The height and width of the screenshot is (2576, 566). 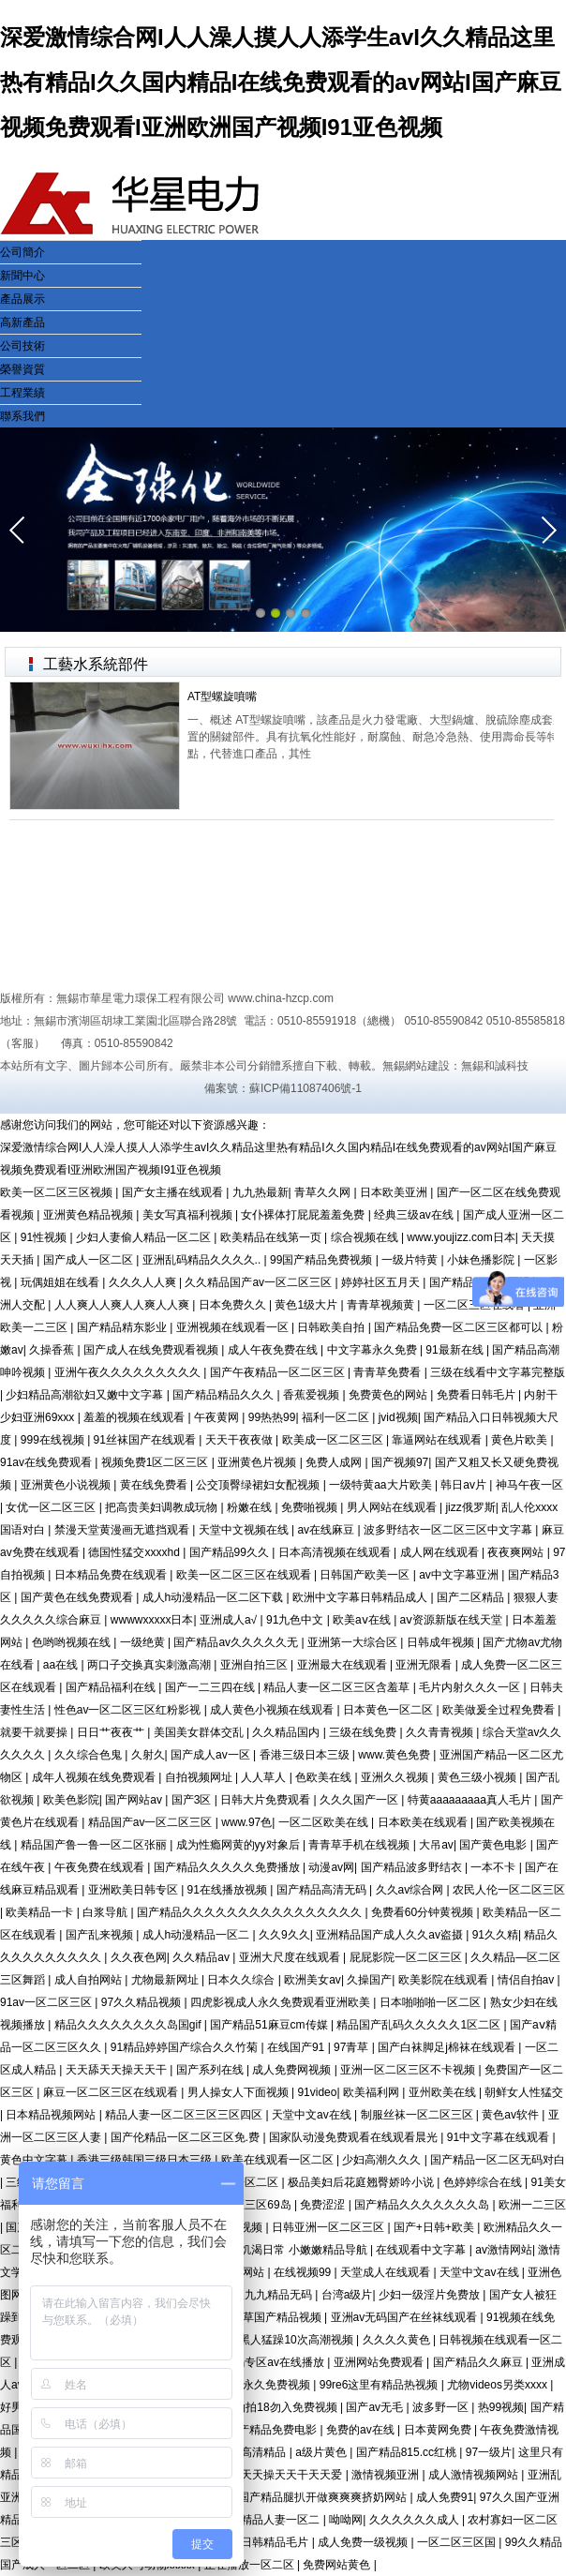 I want to click on 国产乱来视频, so click(x=101, y=1934).